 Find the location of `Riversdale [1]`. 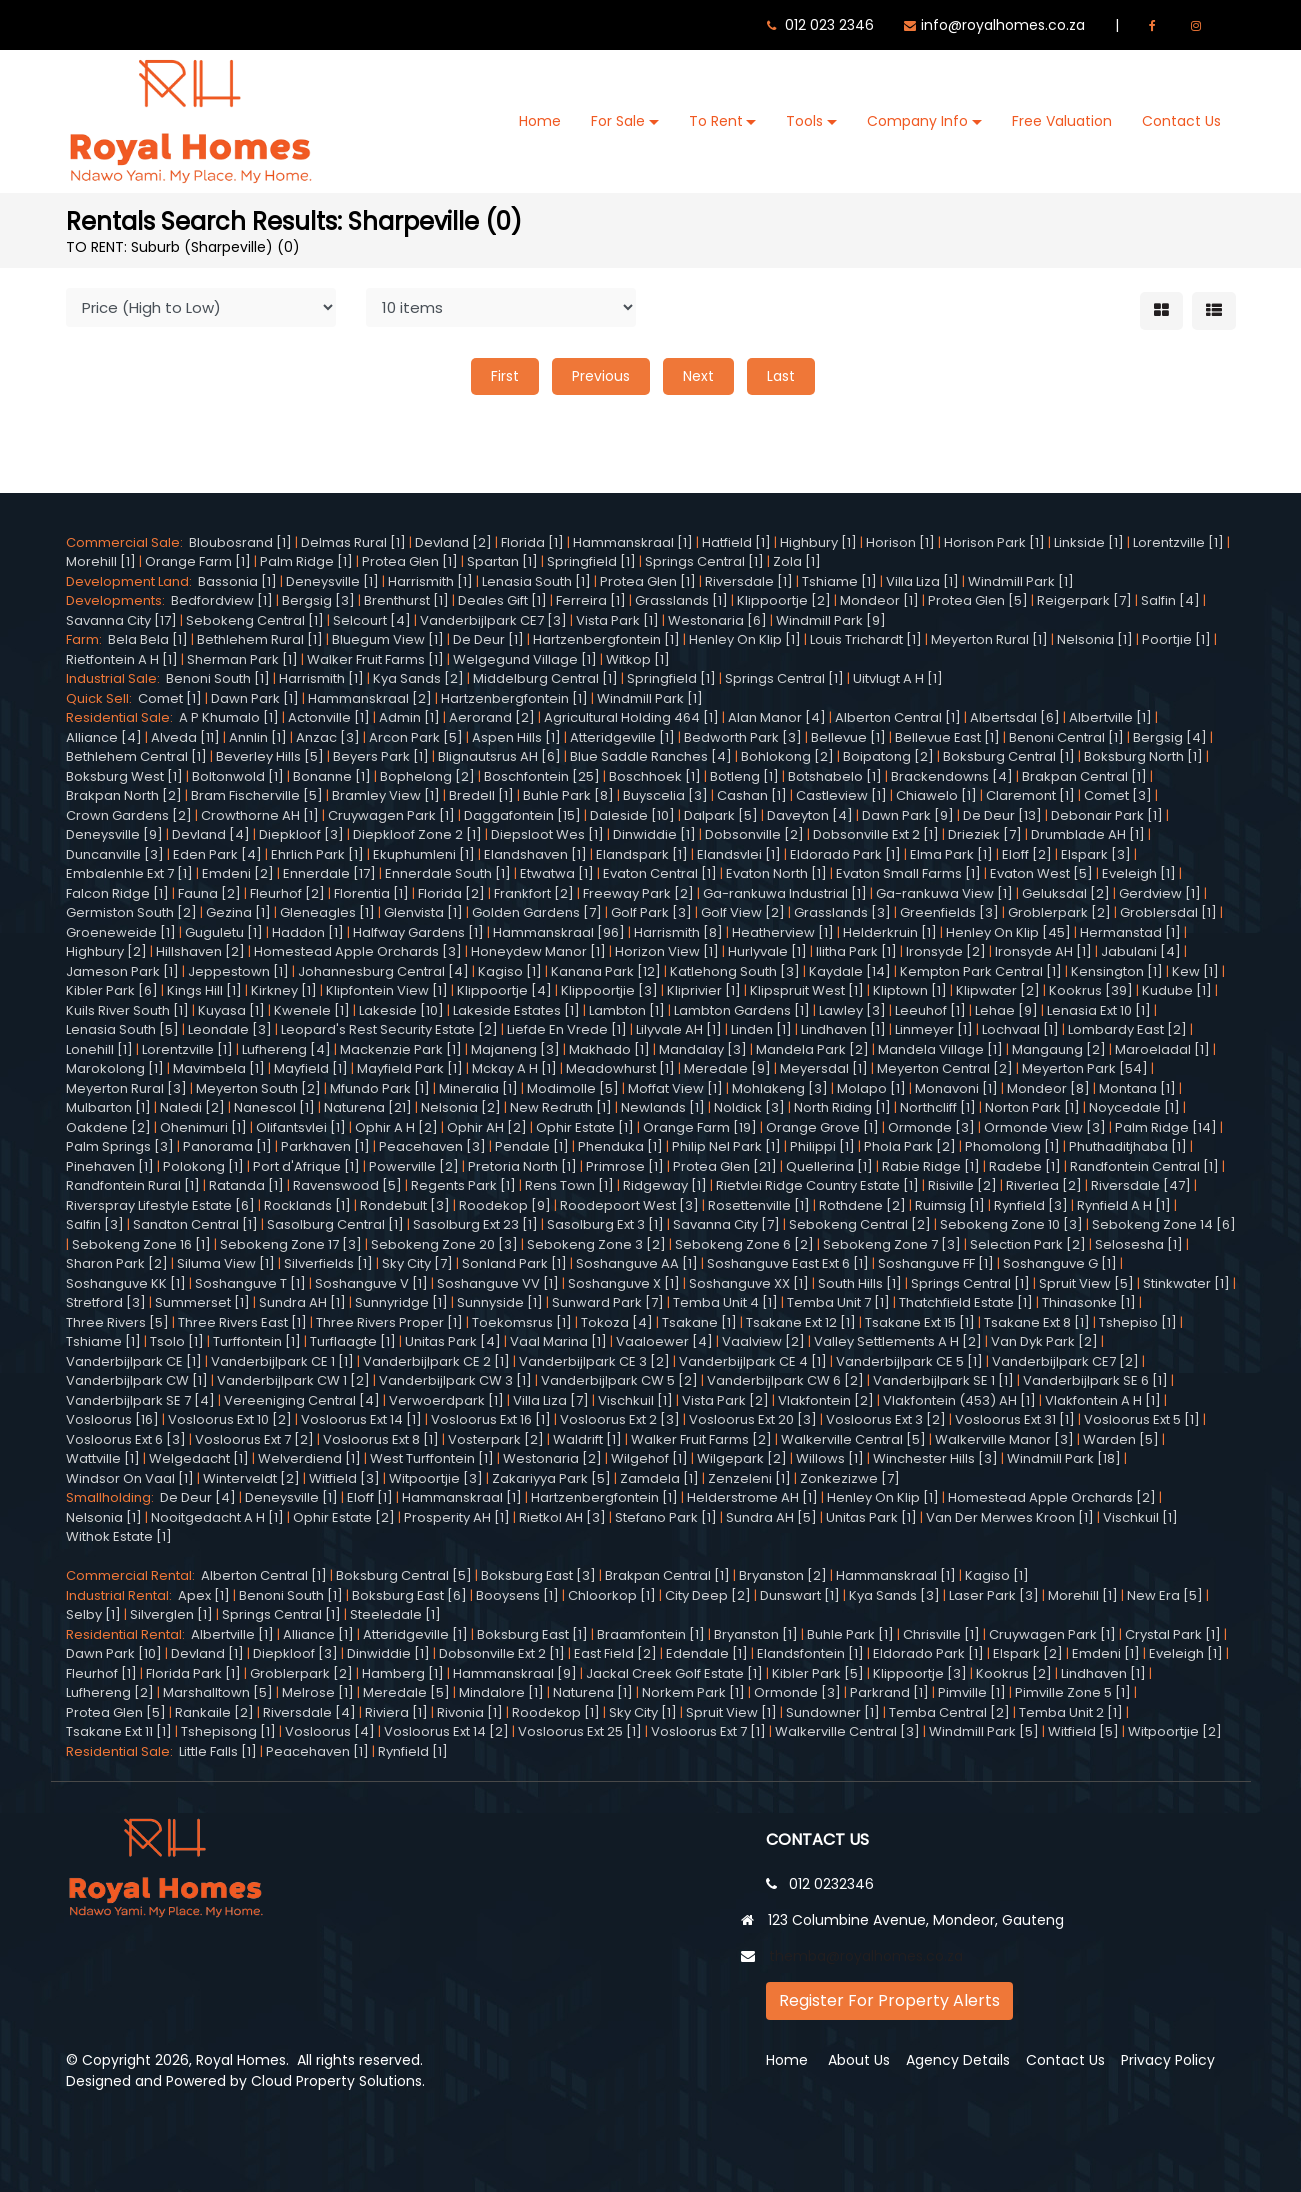

Riversdale [1] is located at coordinates (749, 581).